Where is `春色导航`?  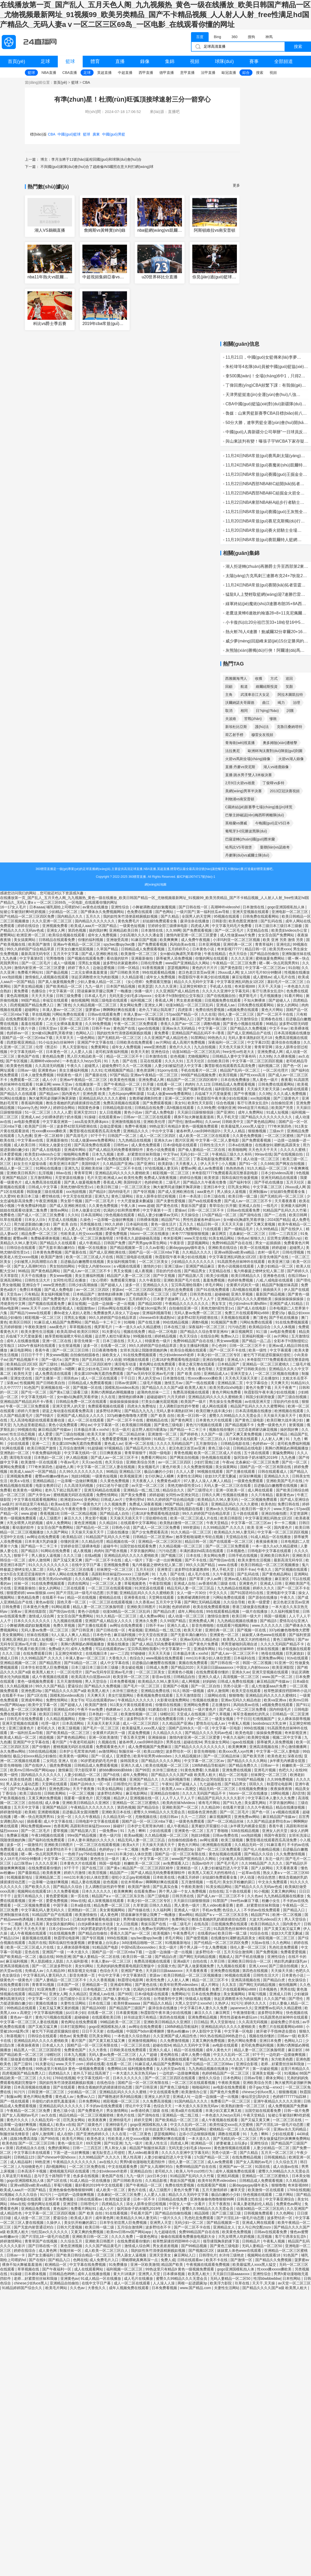
春色导航 is located at coordinates (206, 1369).